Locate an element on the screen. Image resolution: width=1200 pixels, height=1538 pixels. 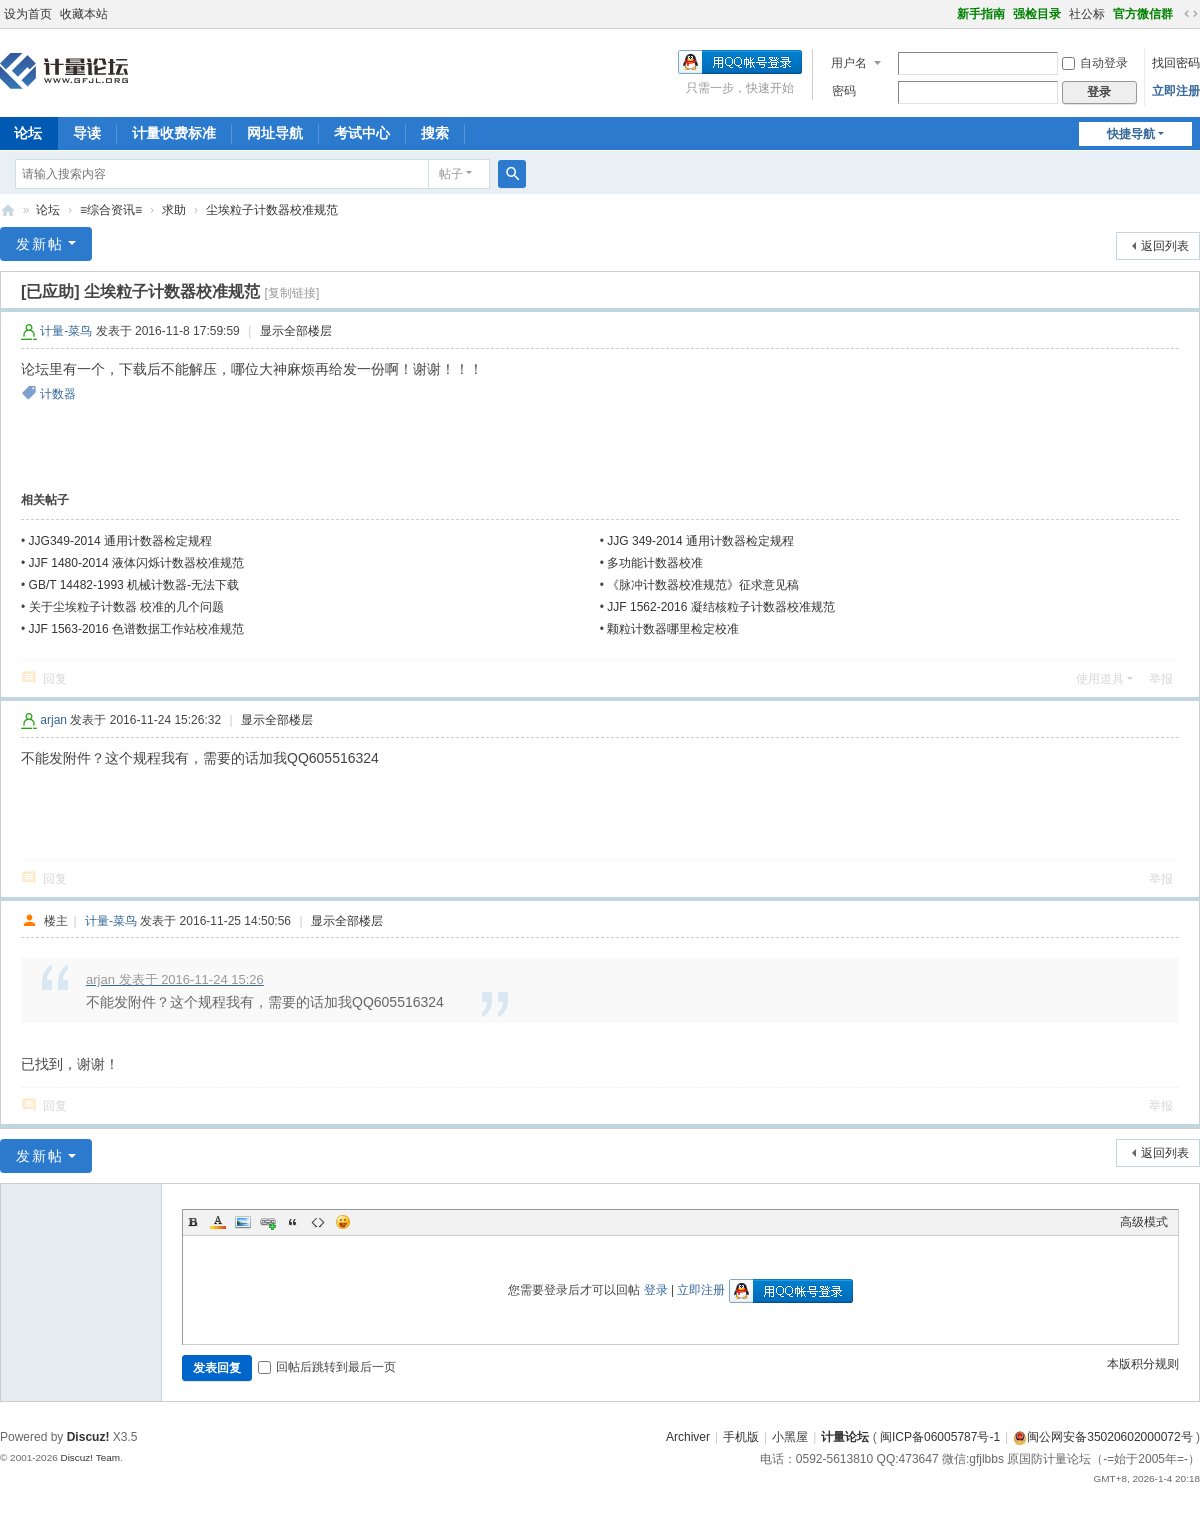
考试中心 is located at coordinates (362, 133).